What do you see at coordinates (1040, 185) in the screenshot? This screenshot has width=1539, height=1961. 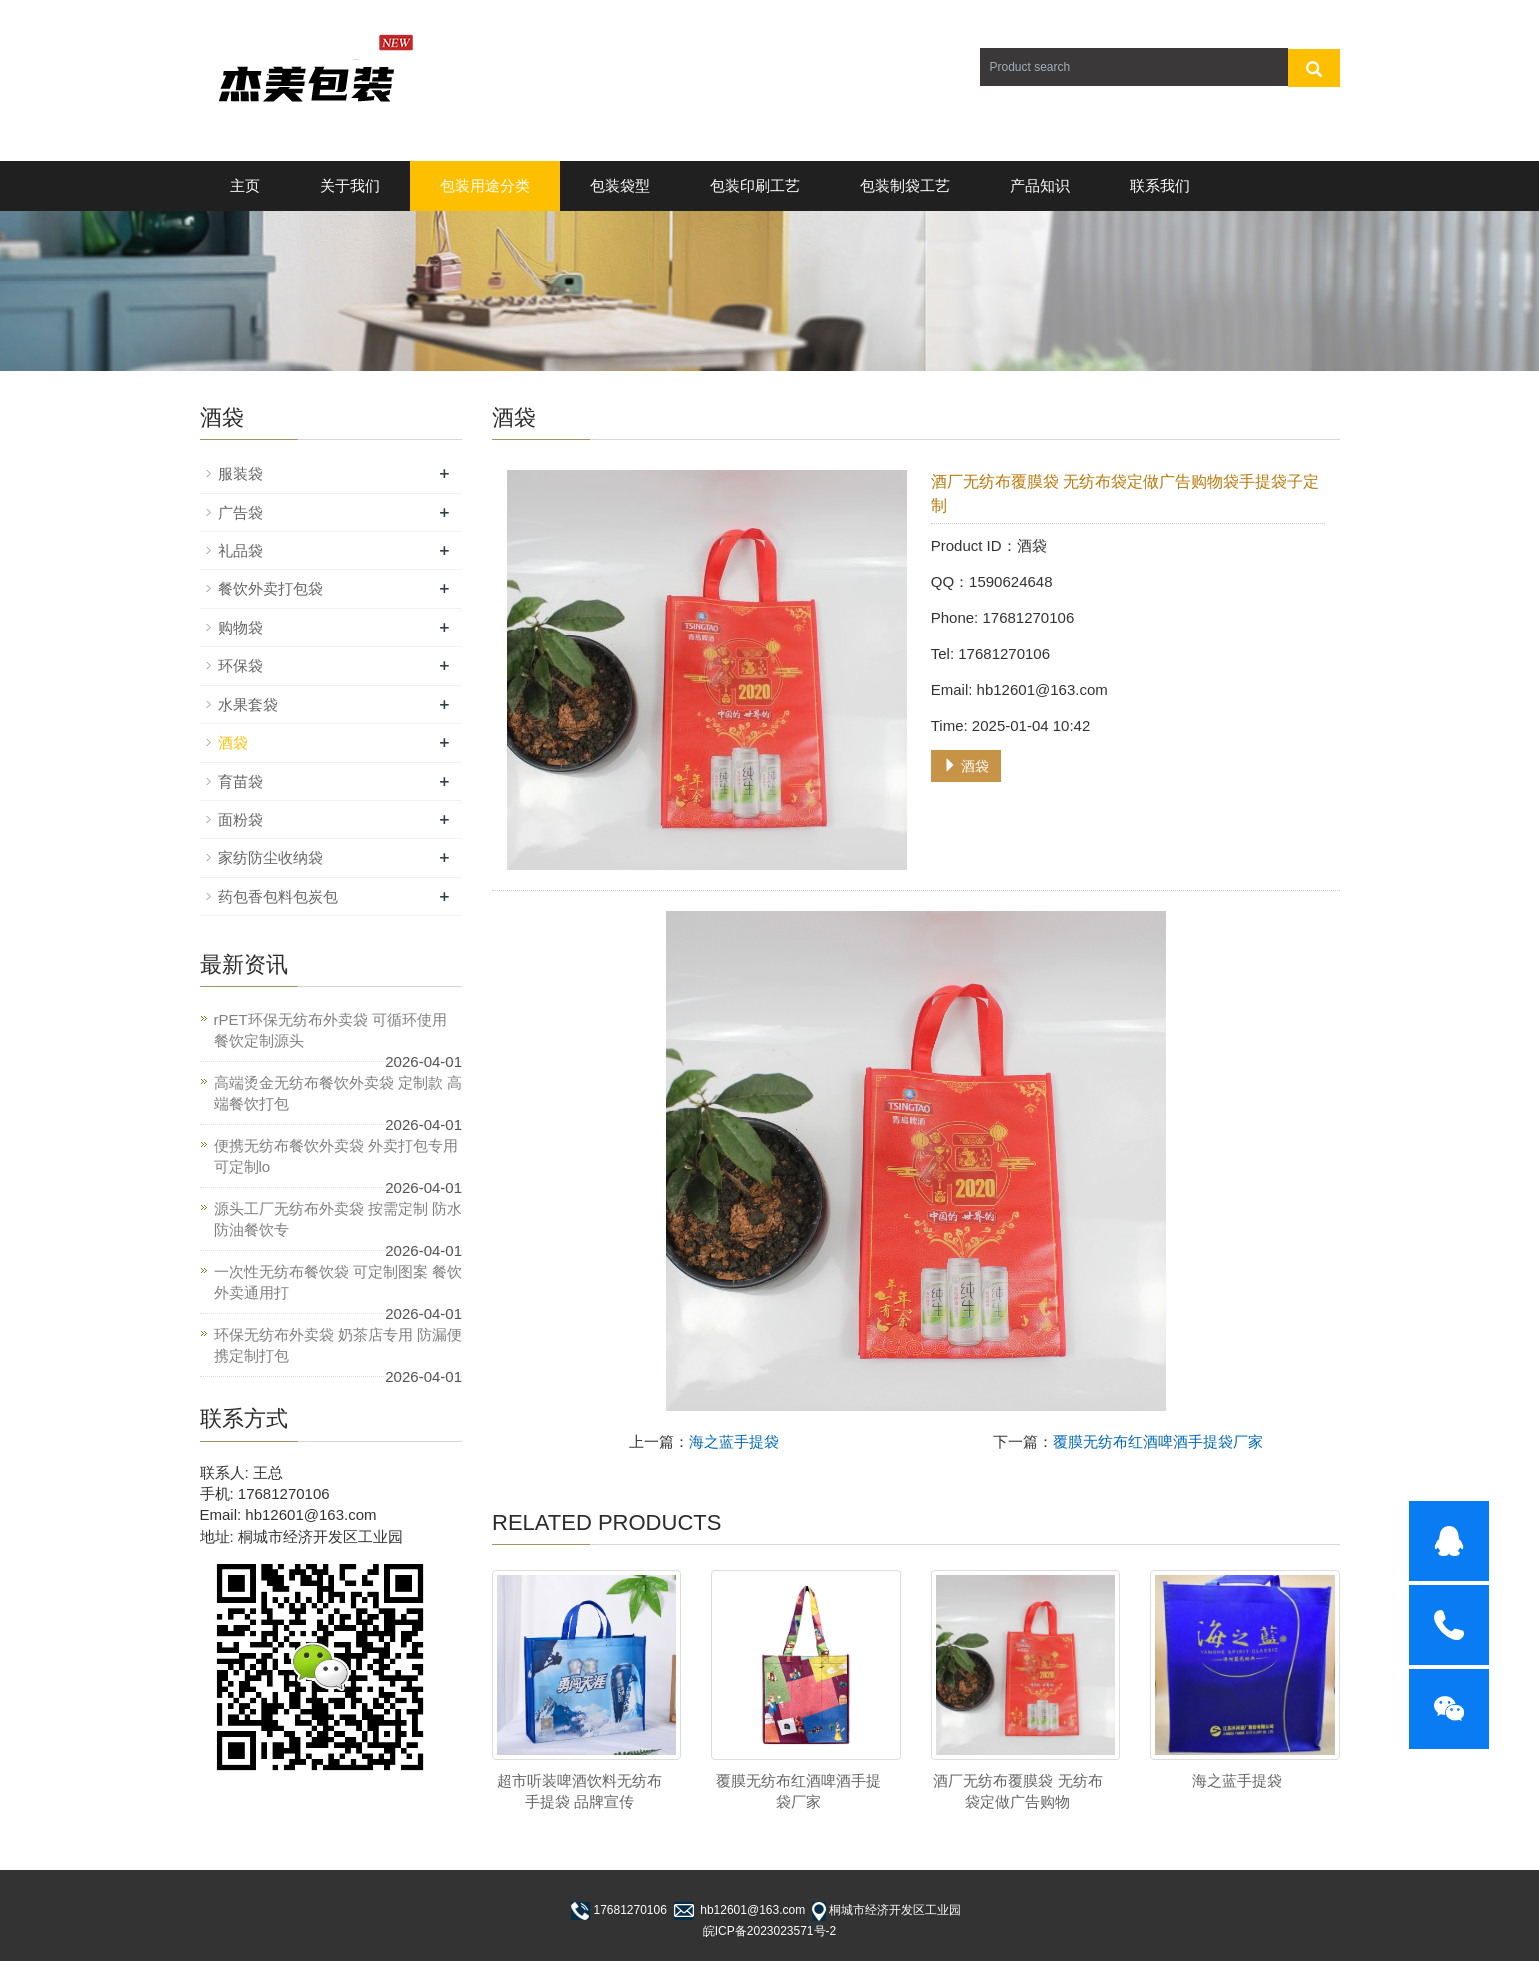 I see `产品知识` at bounding box center [1040, 185].